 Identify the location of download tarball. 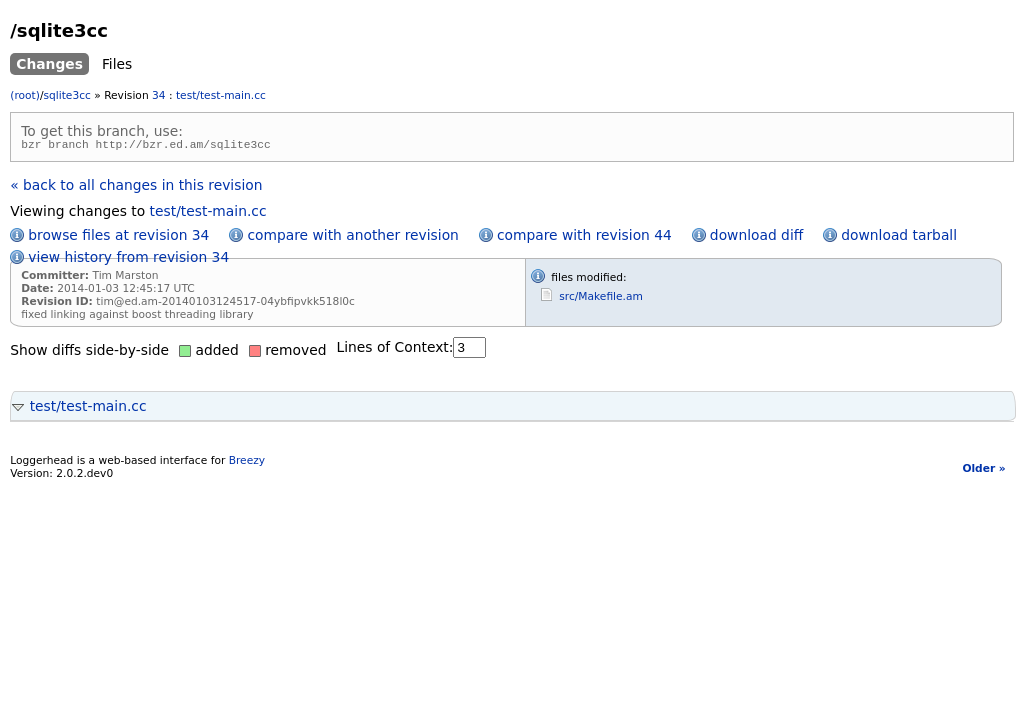
(899, 238).